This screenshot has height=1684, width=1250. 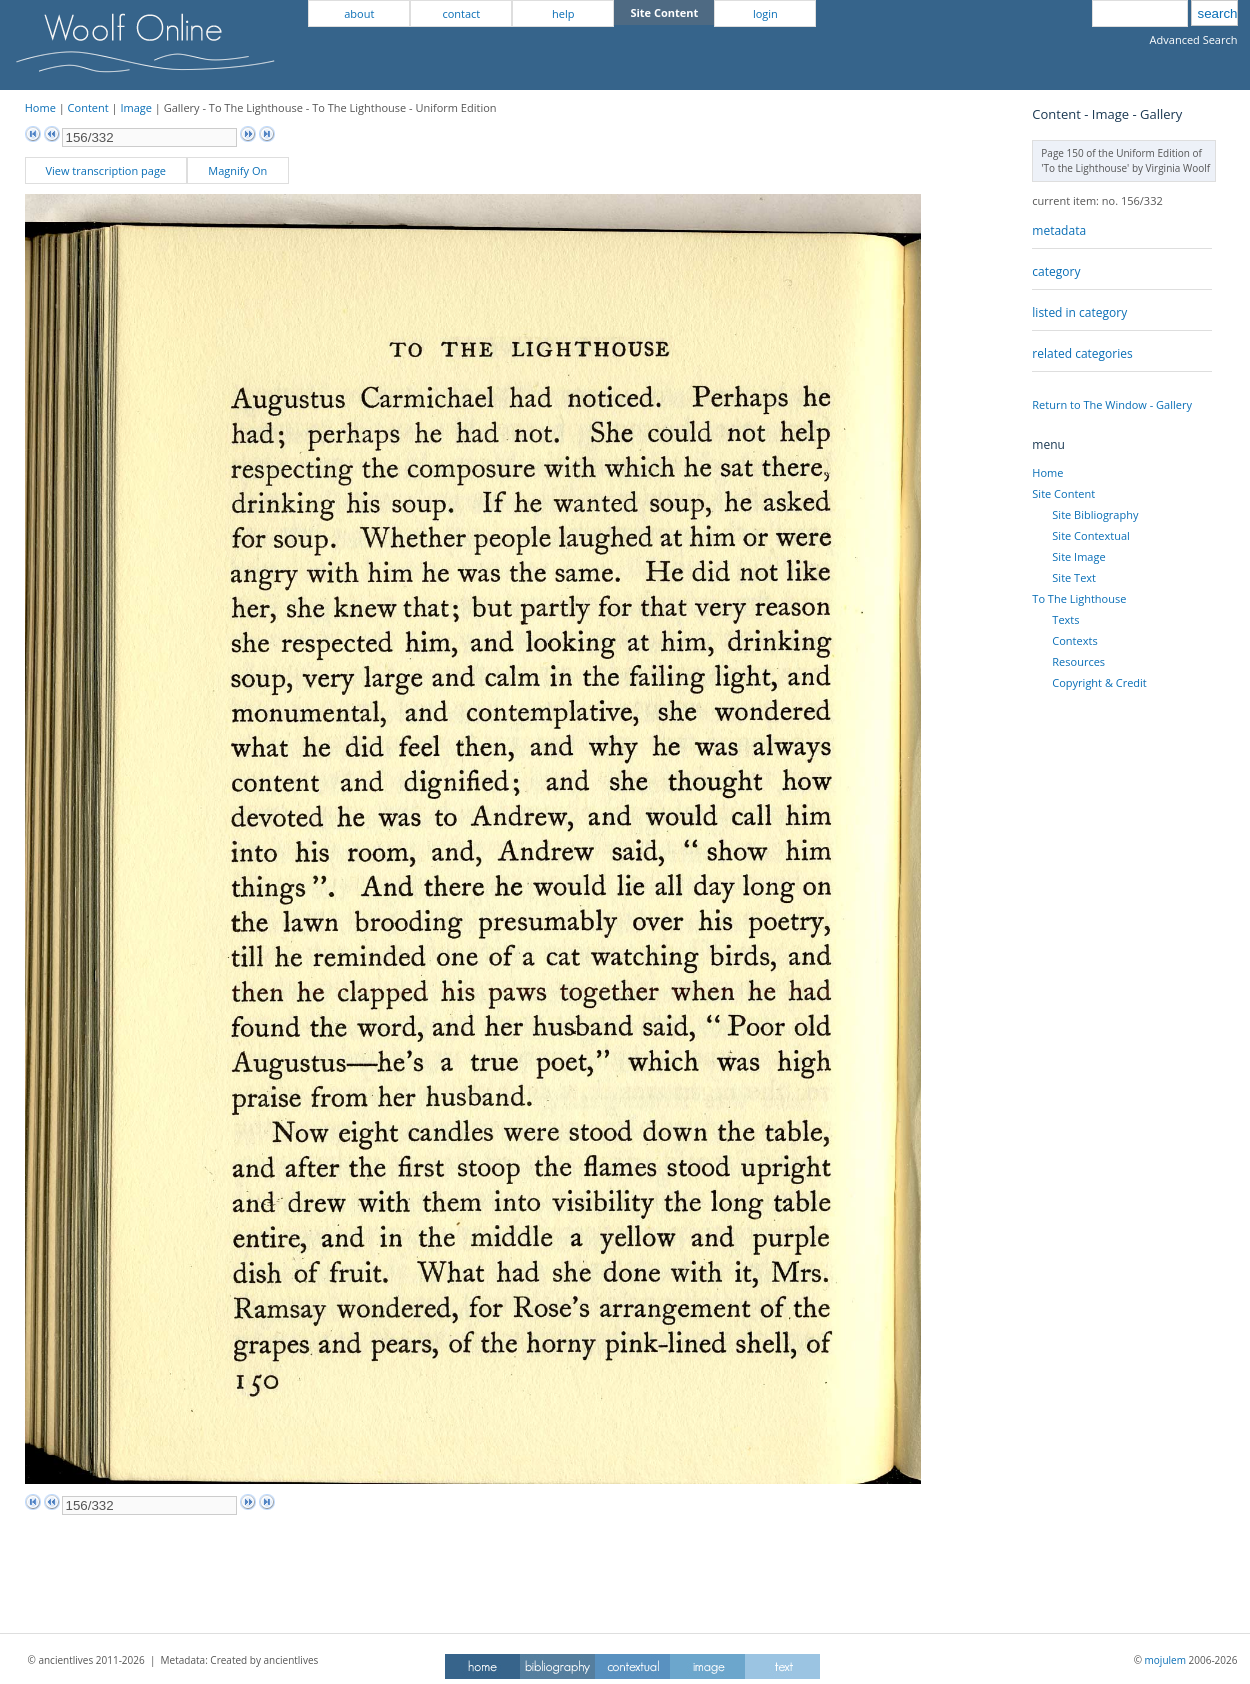 What do you see at coordinates (1099, 682) in the screenshot?
I see `Copyright & Credit` at bounding box center [1099, 682].